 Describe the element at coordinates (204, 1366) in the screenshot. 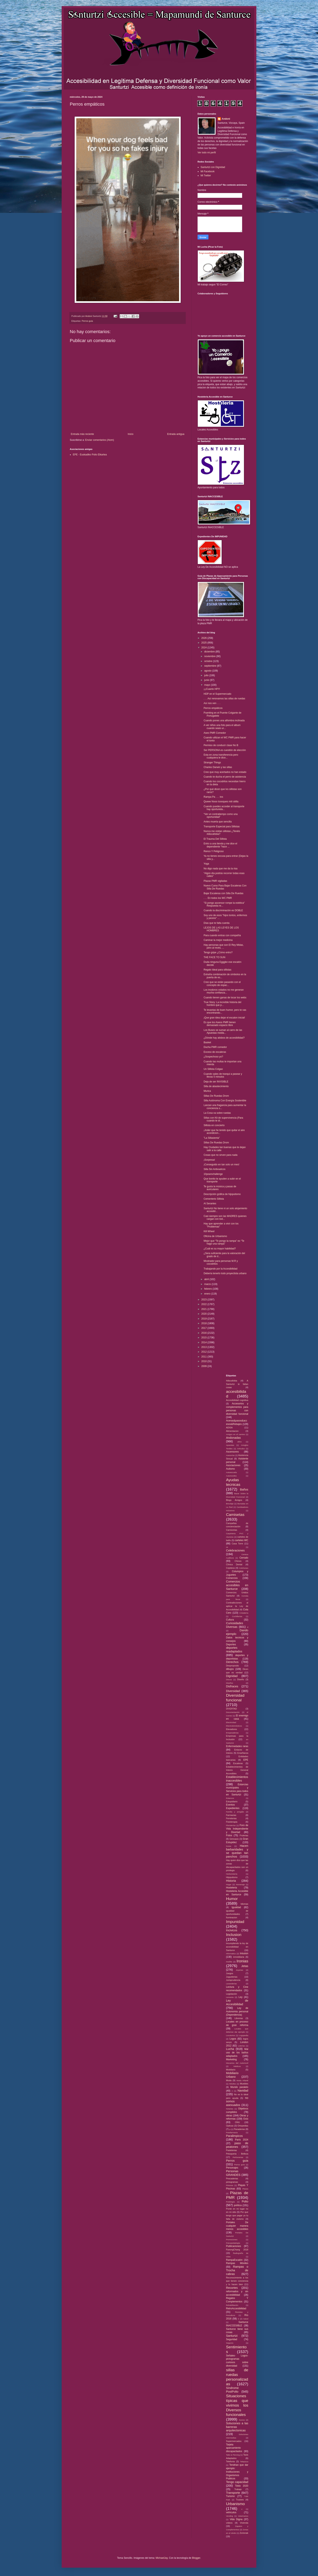

I see `2009` at that location.